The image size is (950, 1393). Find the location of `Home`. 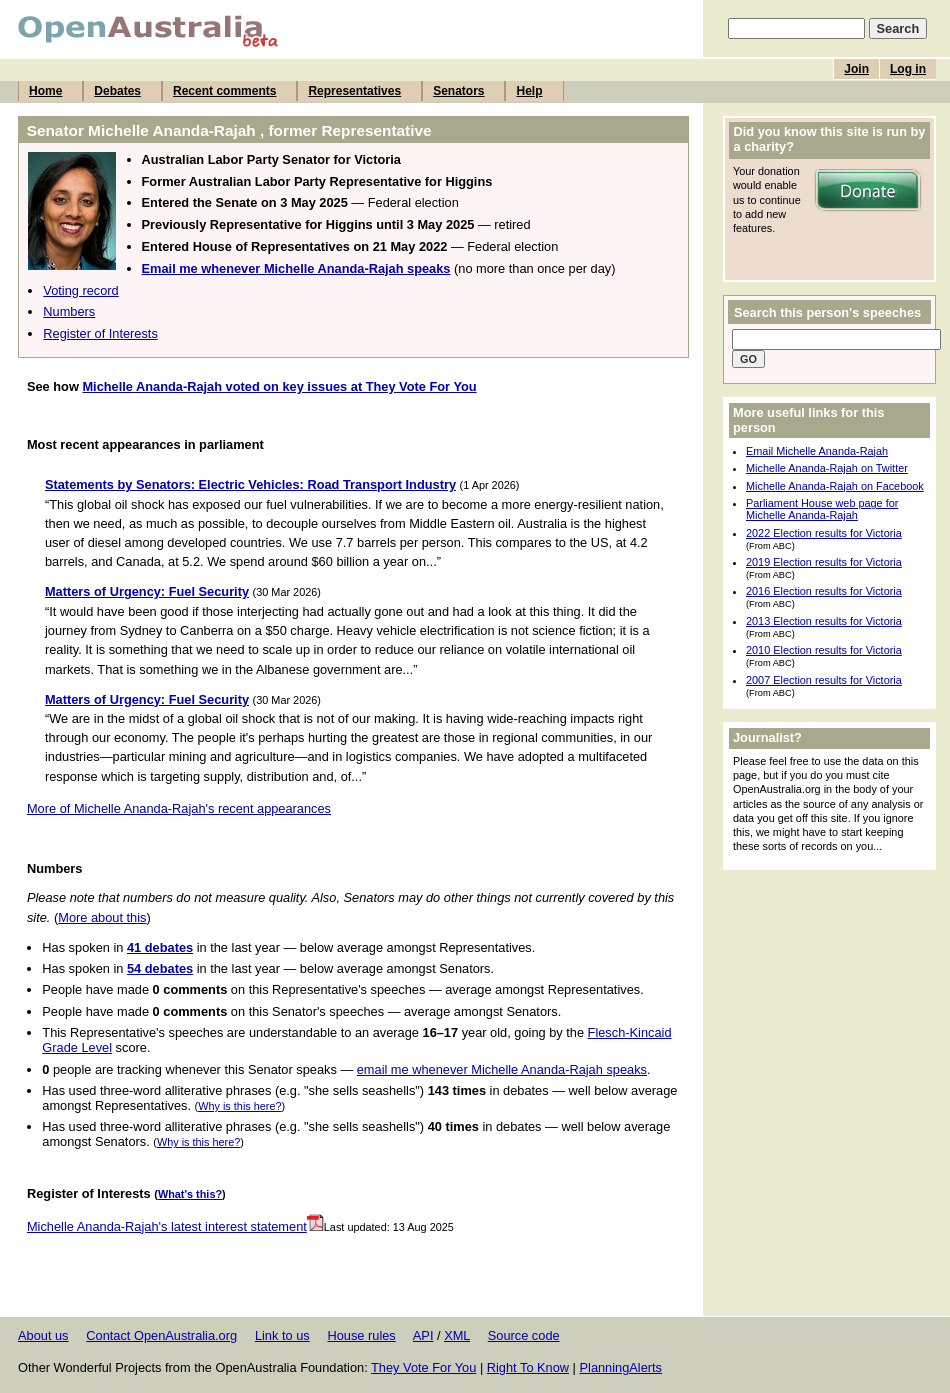

Home is located at coordinates (45, 91).